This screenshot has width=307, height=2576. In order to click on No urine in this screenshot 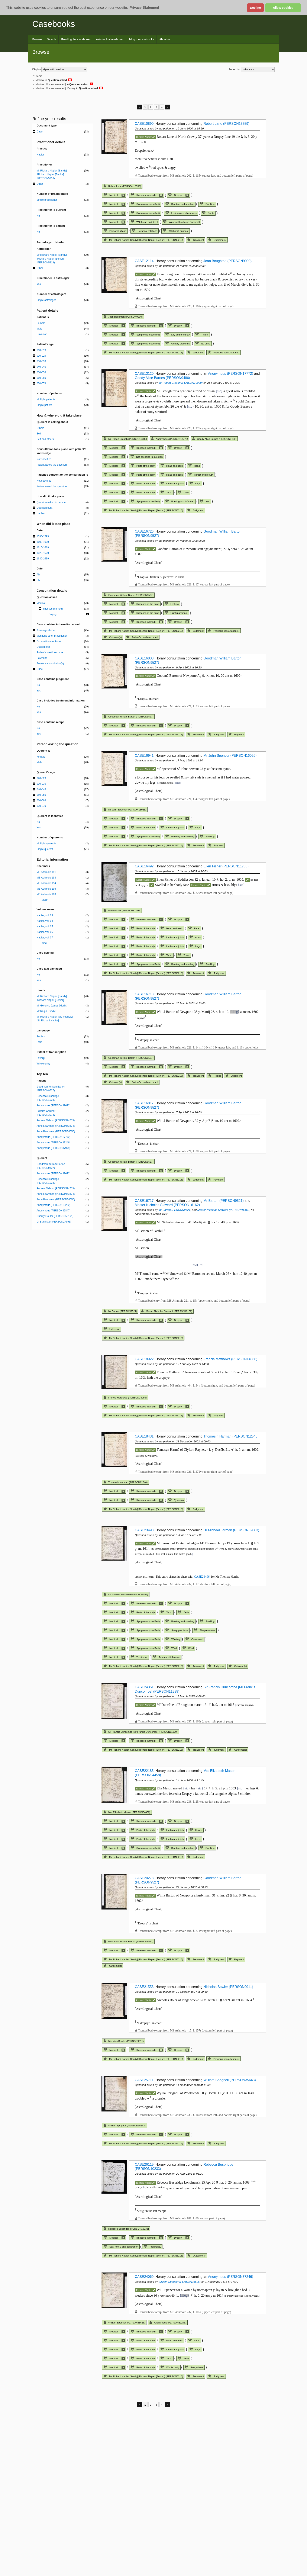, I will do `click(202, 343)`.